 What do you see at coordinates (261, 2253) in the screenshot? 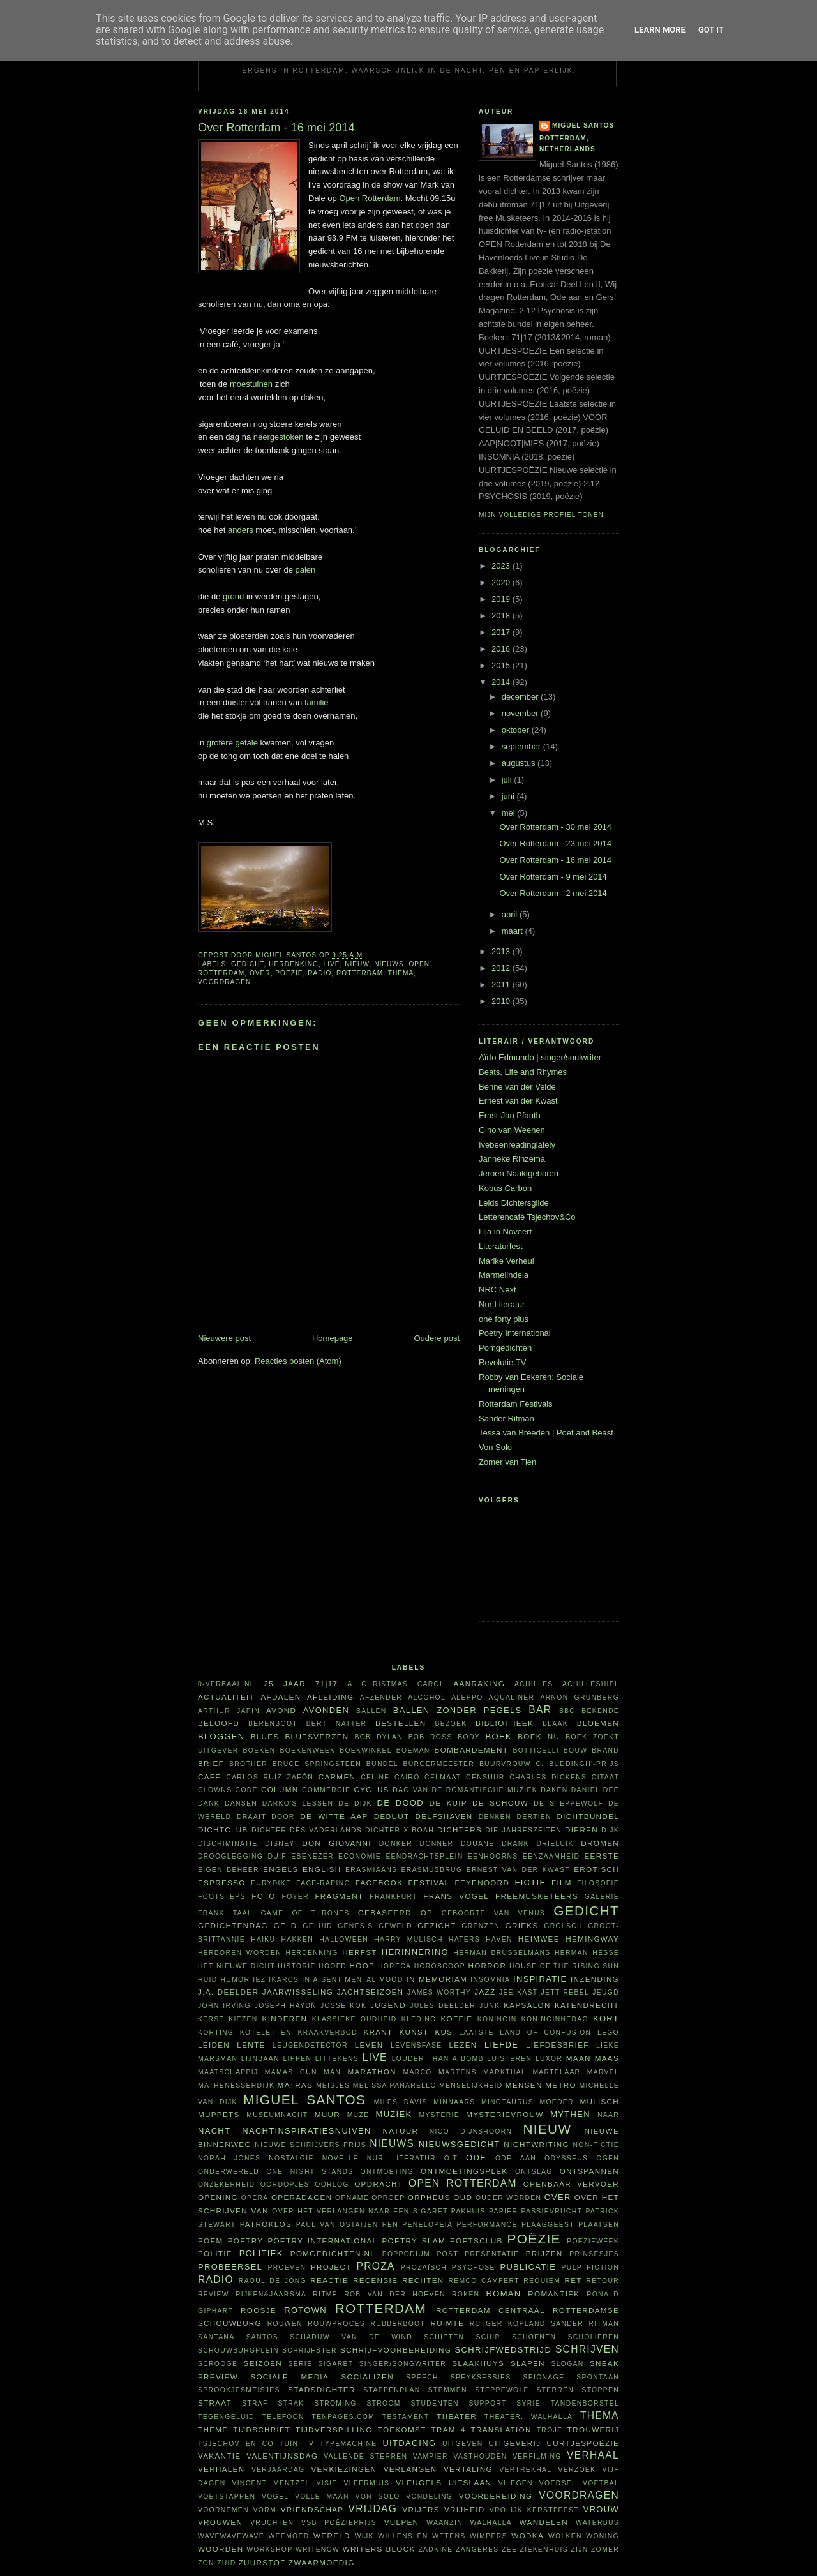
I see `politiek` at bounding box center [261, 2253].